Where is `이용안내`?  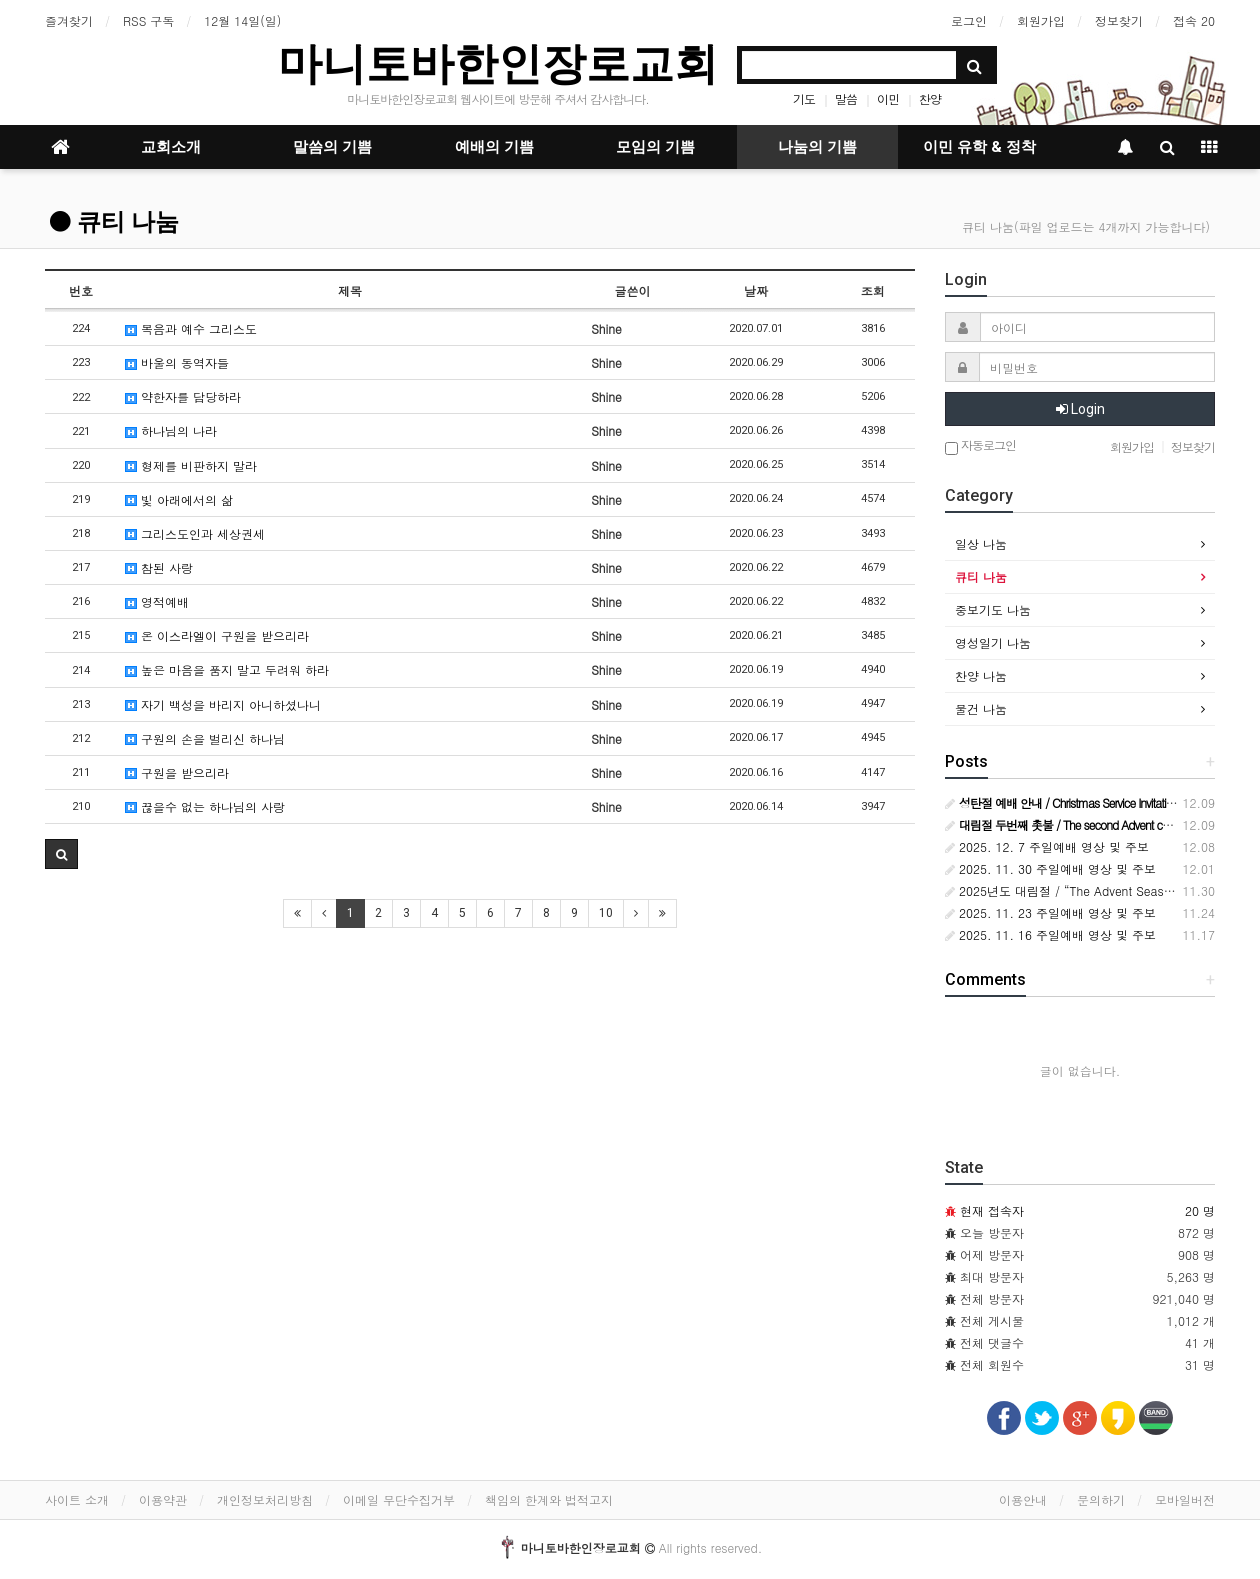
이용안내 is located at coordinates (1023, 1499).